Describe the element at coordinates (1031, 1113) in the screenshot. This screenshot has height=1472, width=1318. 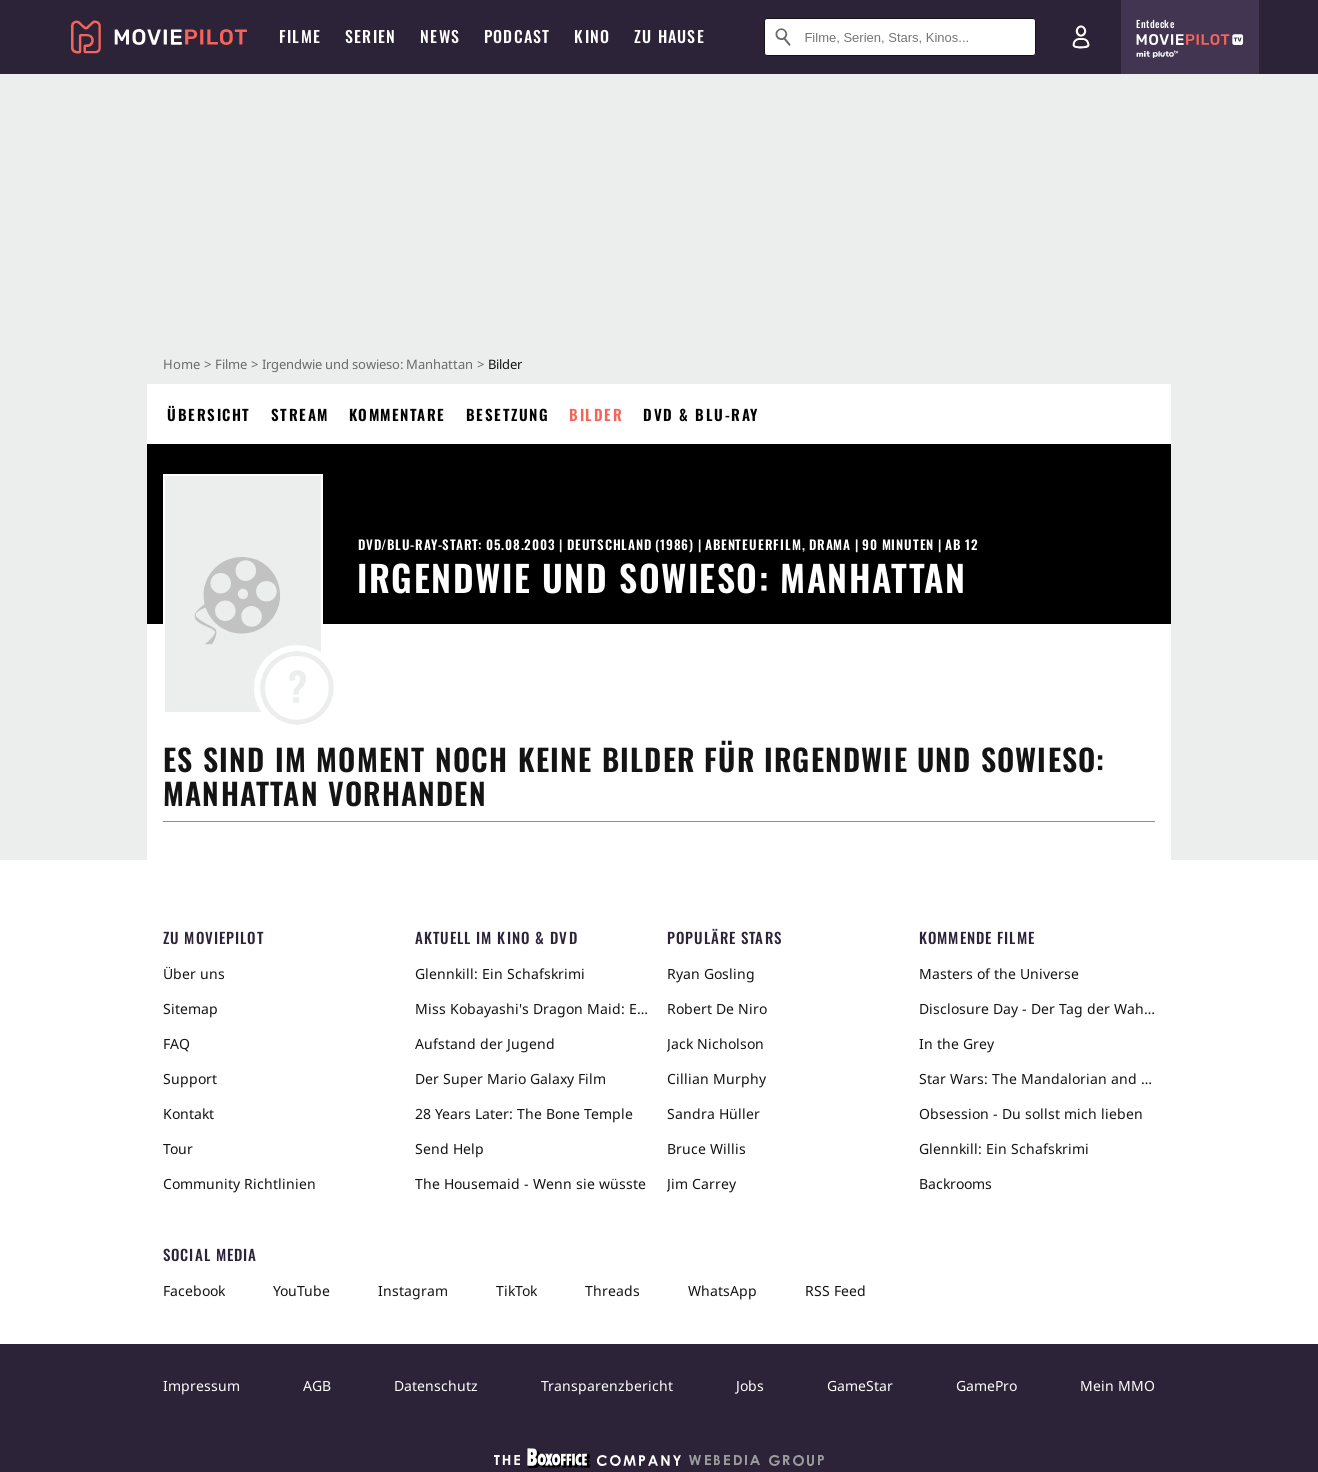
I see `Obsession - Du sollst mich lieben` at that location.